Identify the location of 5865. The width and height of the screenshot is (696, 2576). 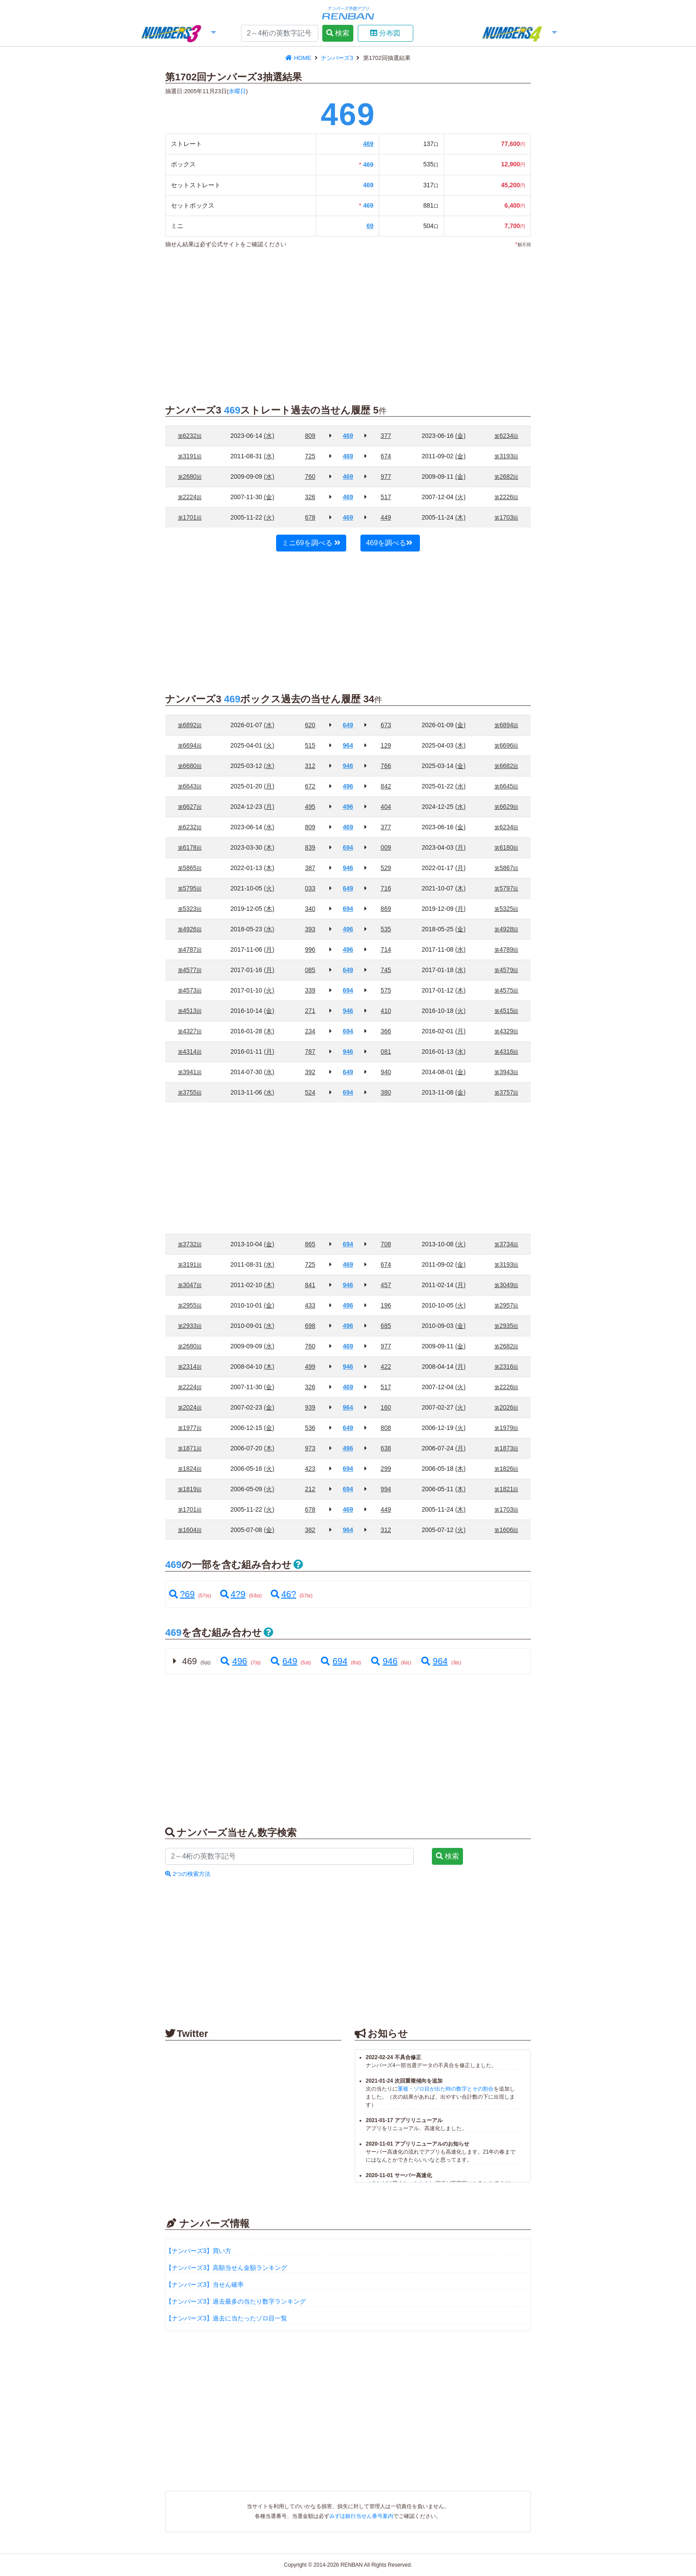
(190, 867).